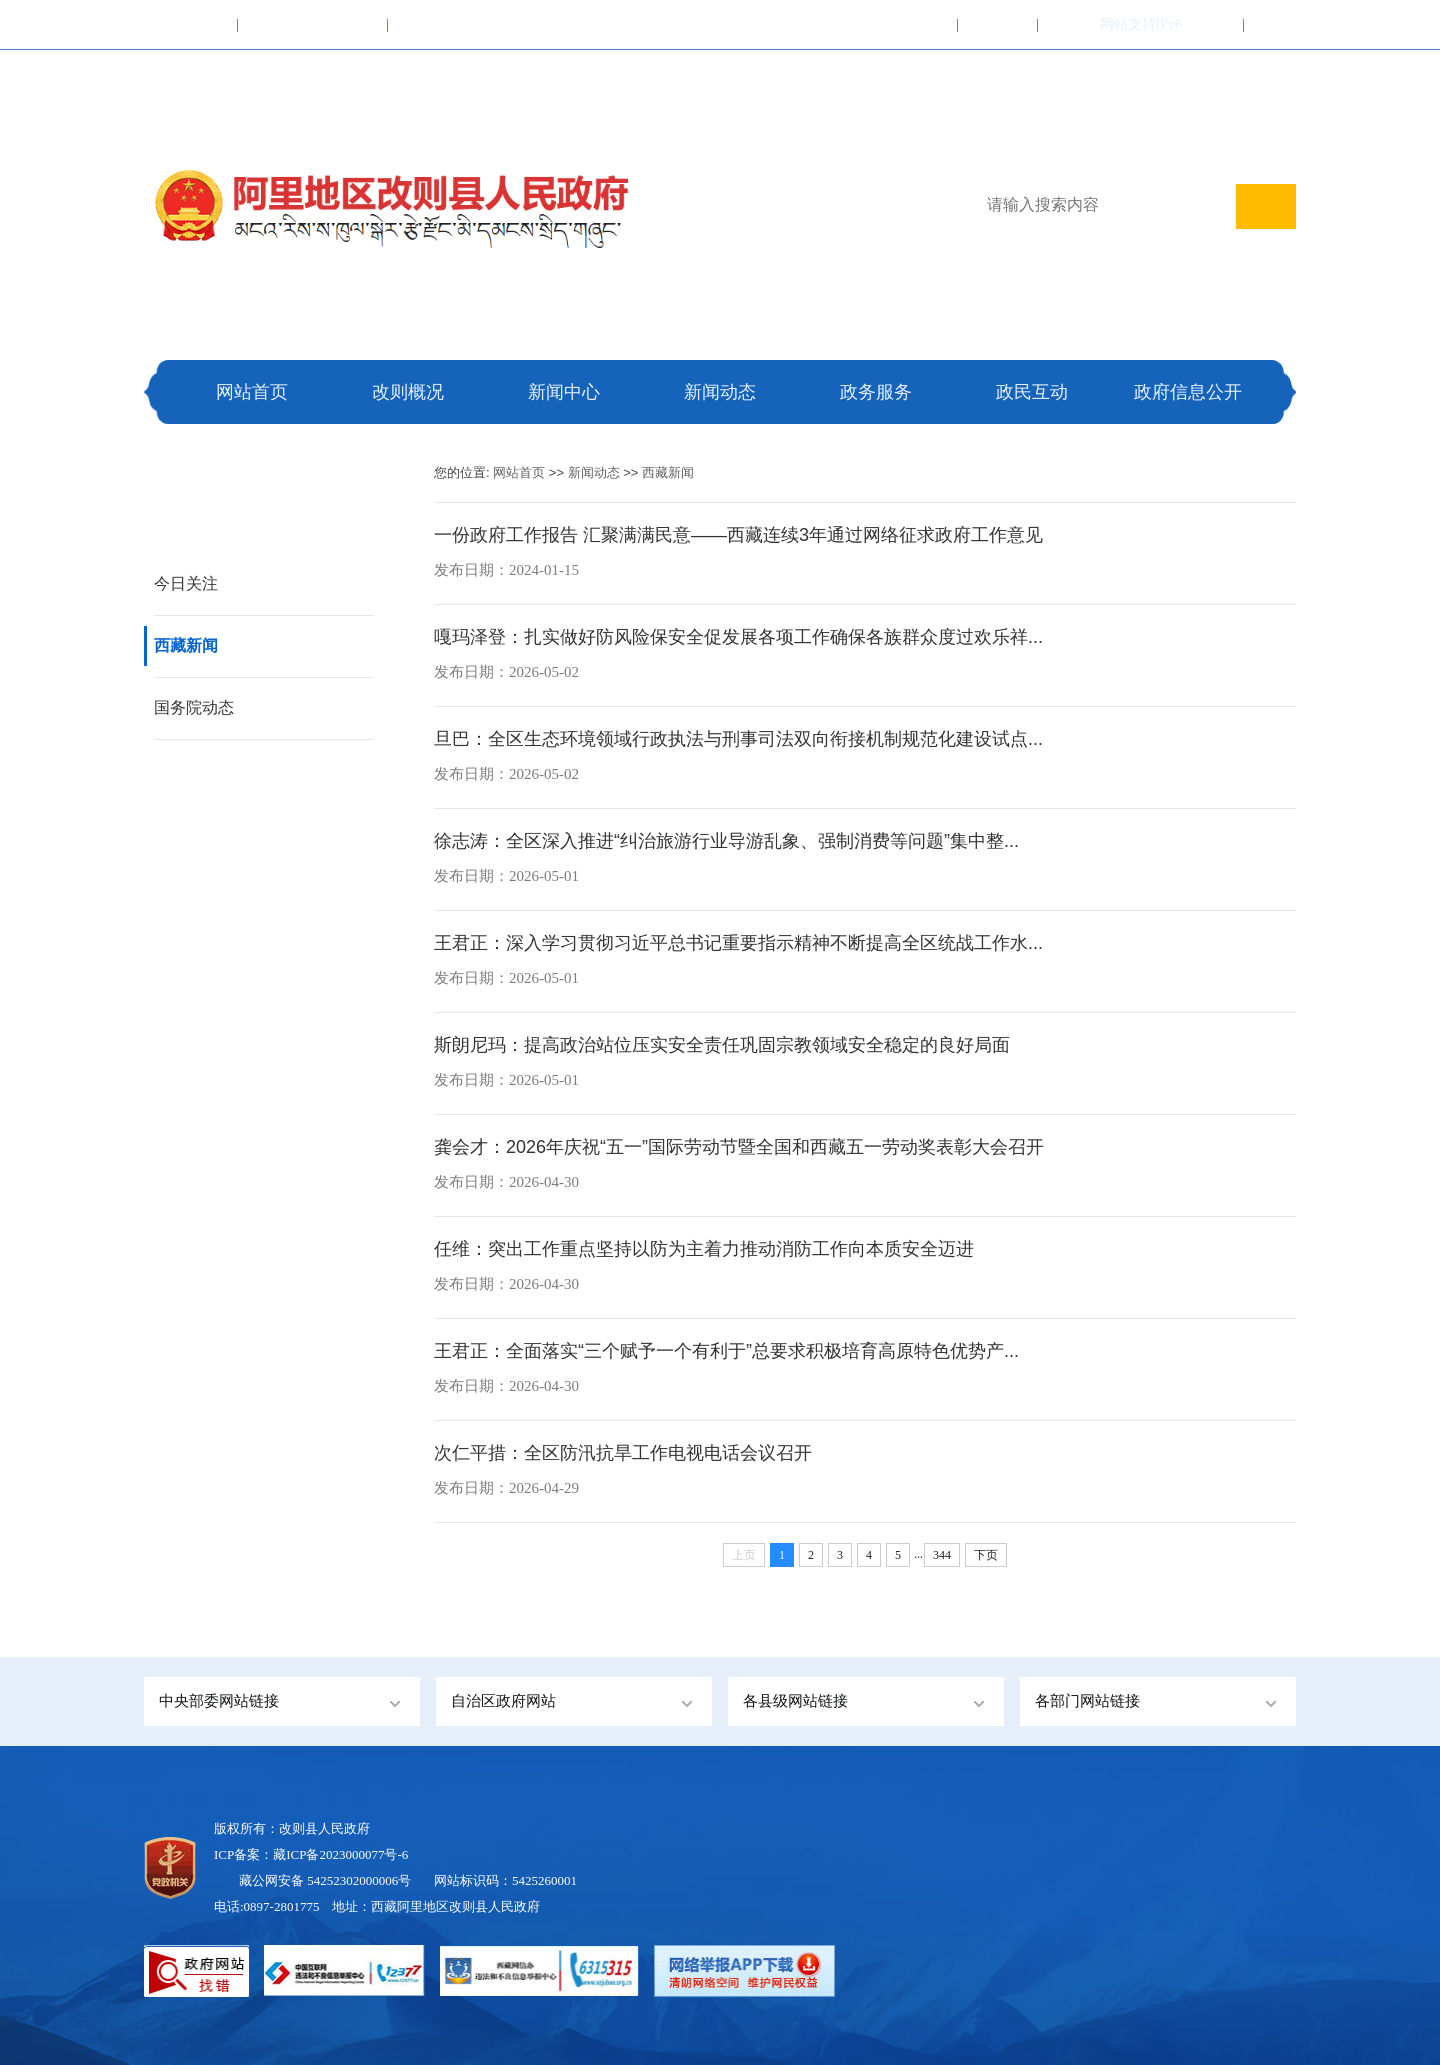 The image size is (1440, 2065). Describe the element at coordinates (564, 392) in the screenshot. I see `新闻中心` at that location.